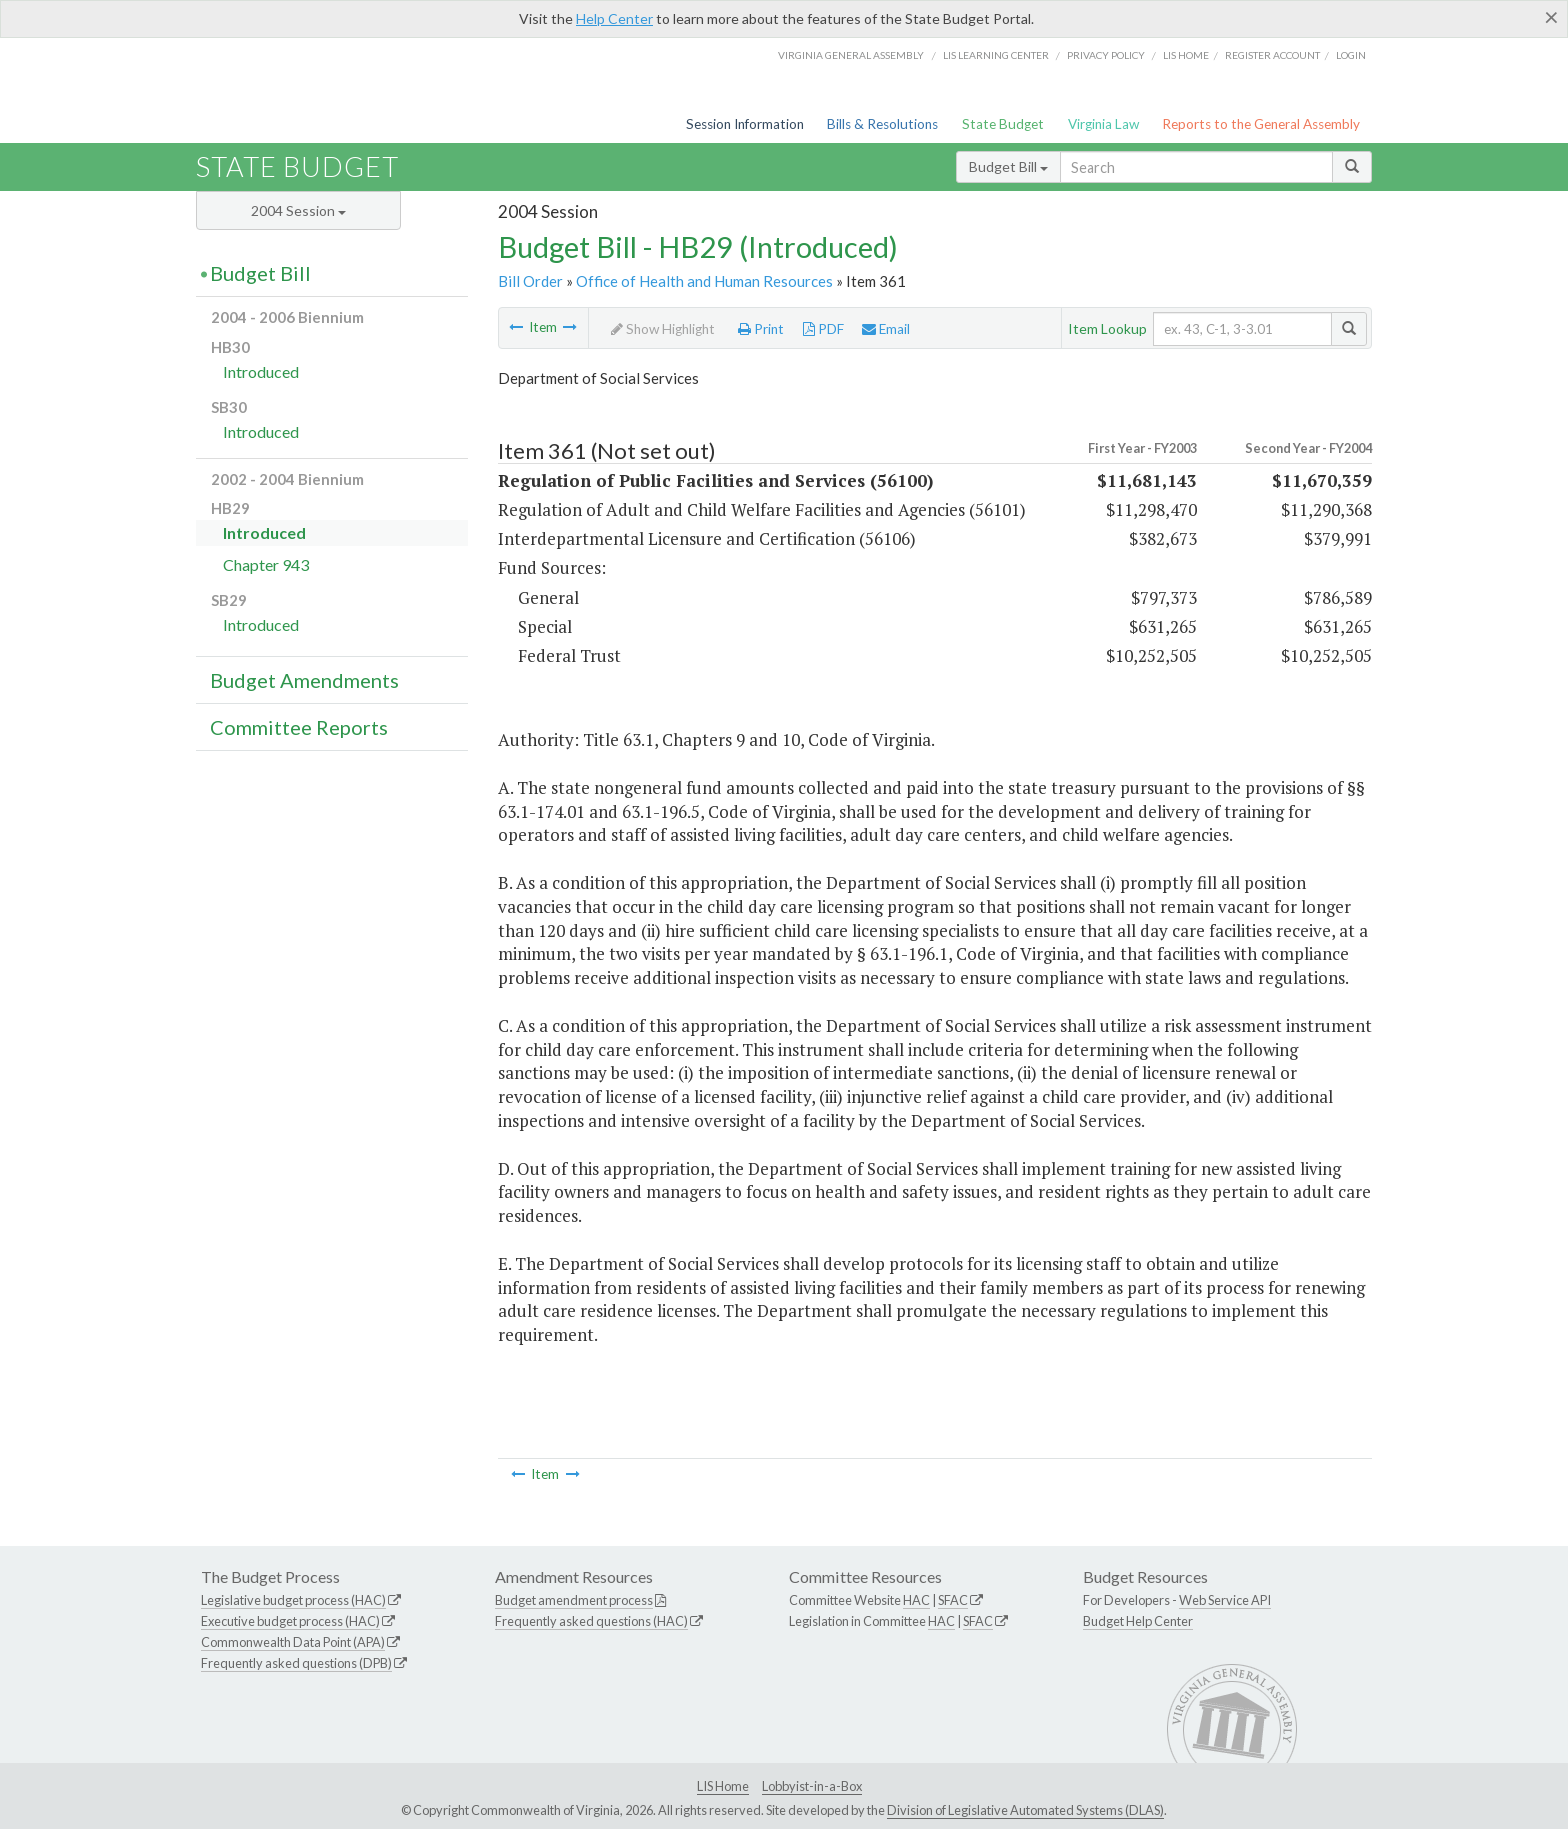  I want to click on LIS home, so click(1186, 55).